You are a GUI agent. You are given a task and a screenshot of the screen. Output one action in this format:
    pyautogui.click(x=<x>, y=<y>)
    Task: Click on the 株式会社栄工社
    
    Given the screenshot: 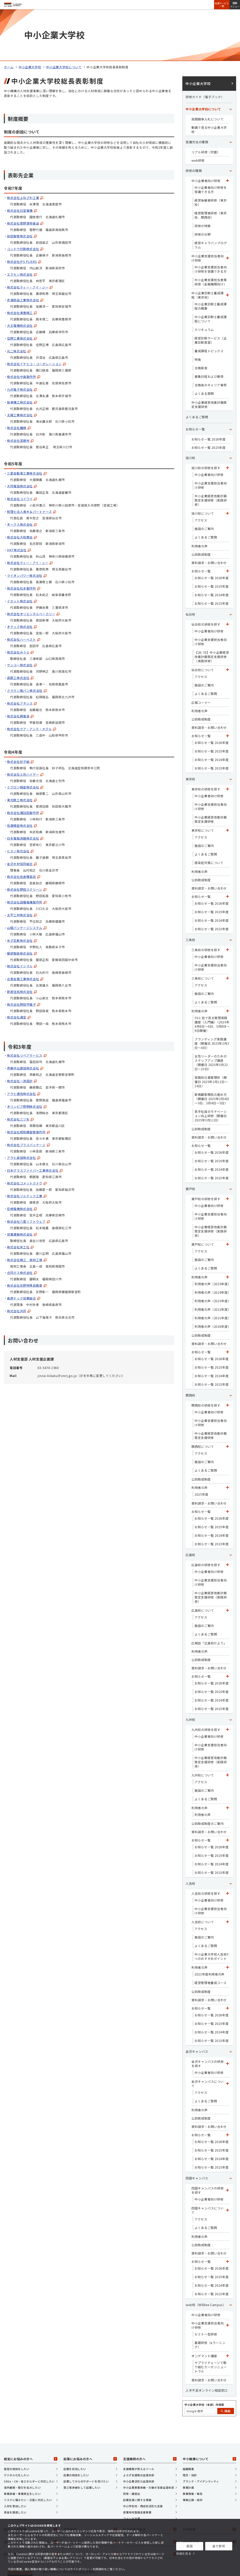 What is the action you would take?
    pyautogui.click(x=20, y=1199)
    